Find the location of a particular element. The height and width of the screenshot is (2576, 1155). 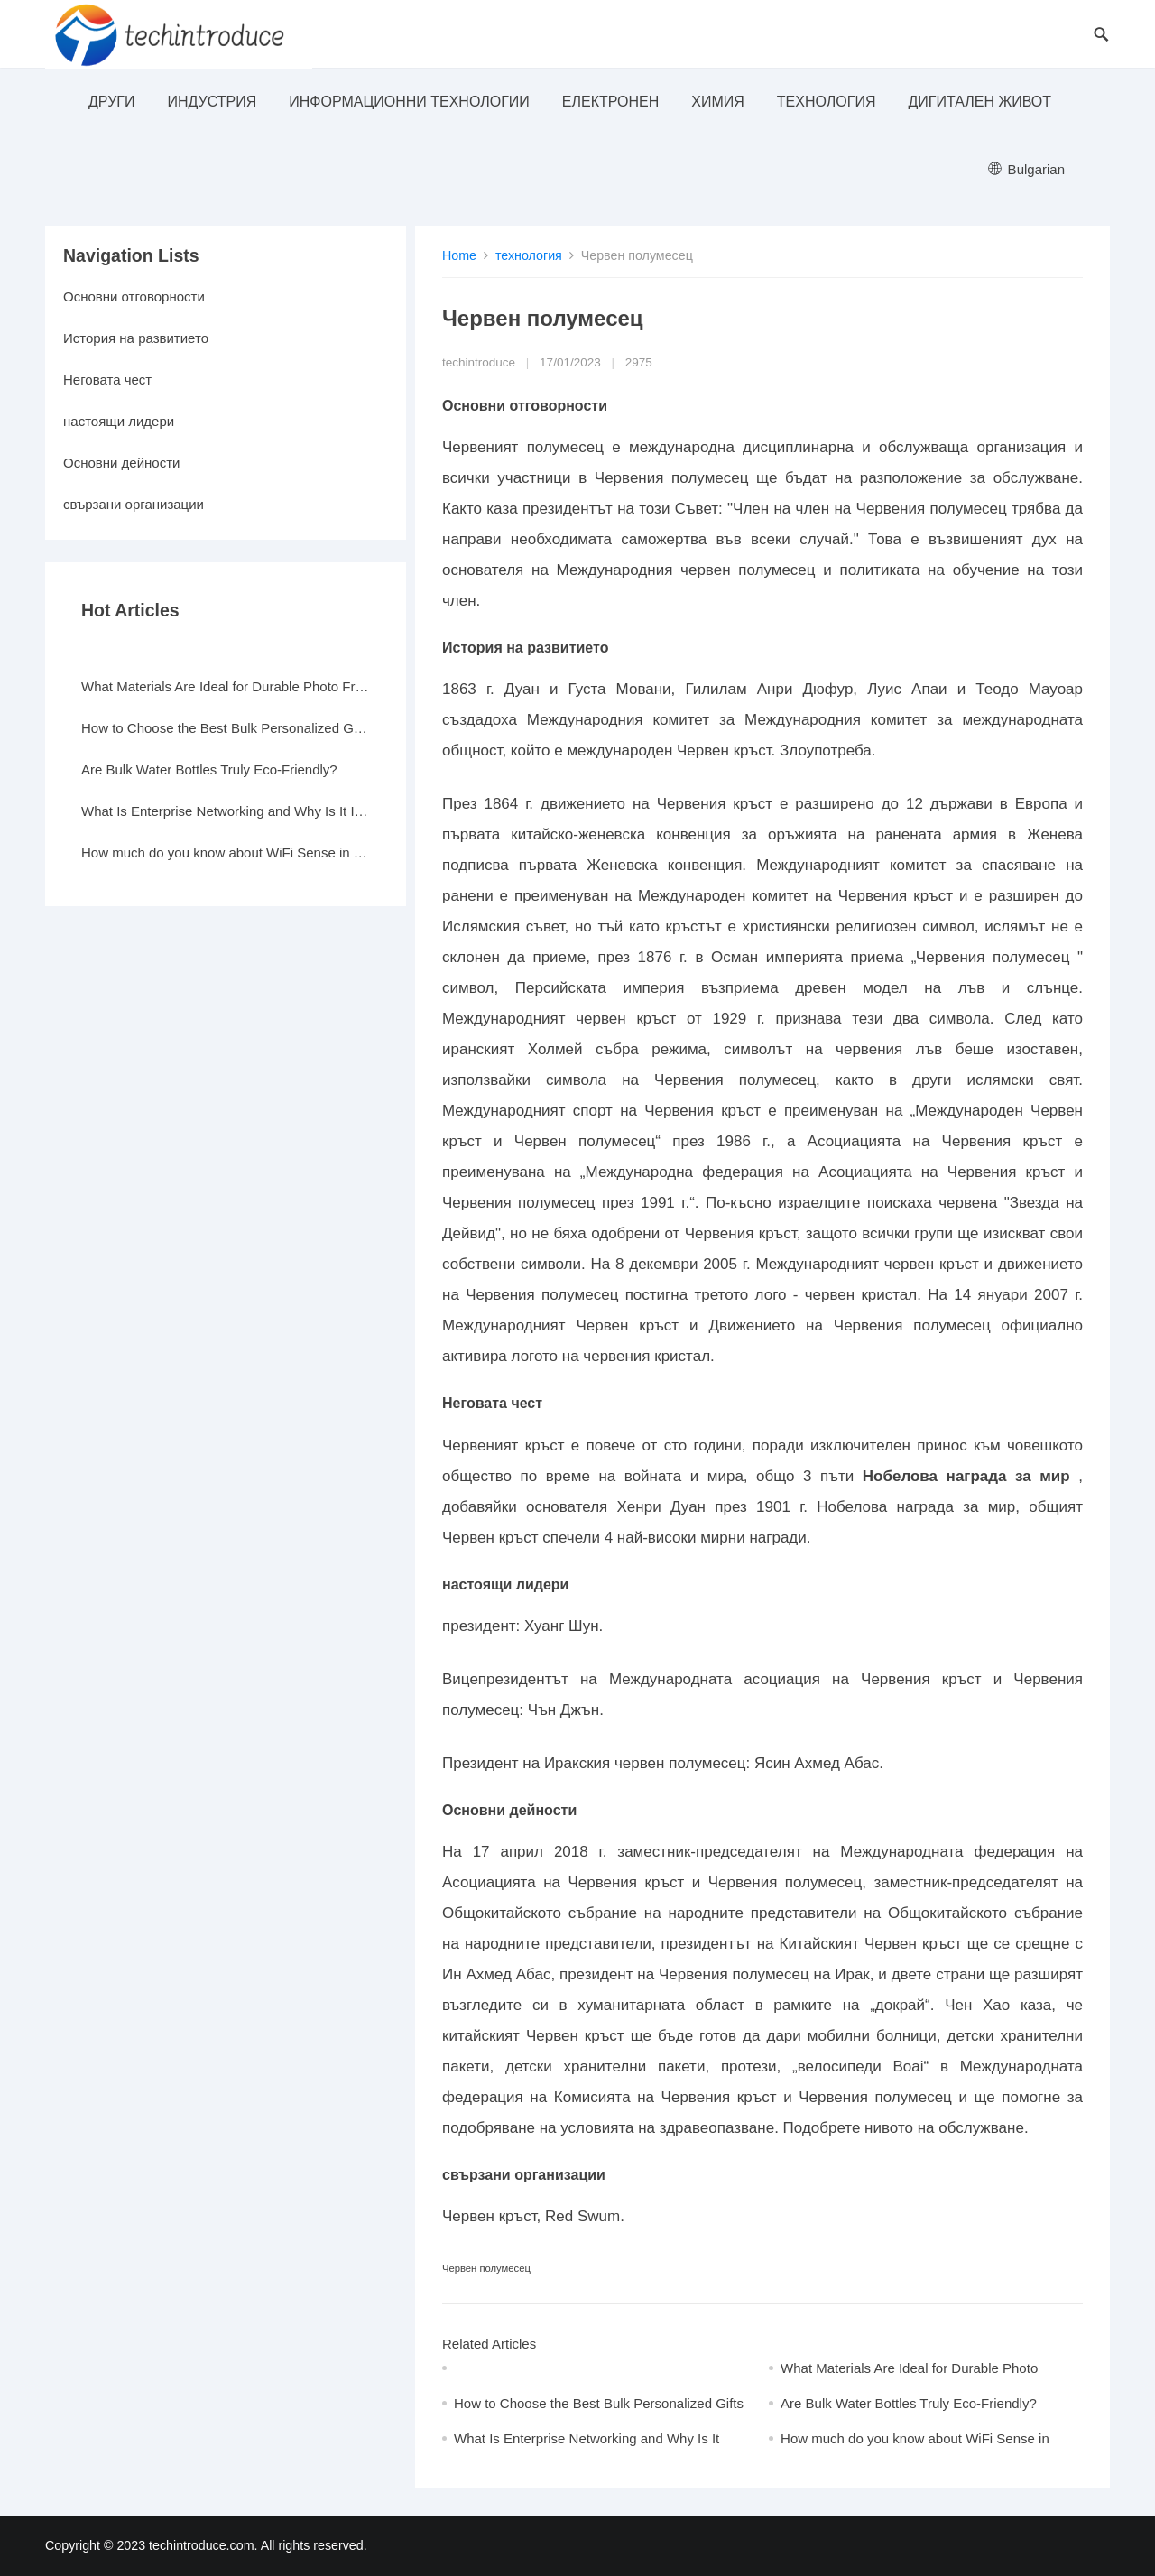

How to Choose the Best Bulk Personalized Gifts for Events is located at coordinates (225, 728).